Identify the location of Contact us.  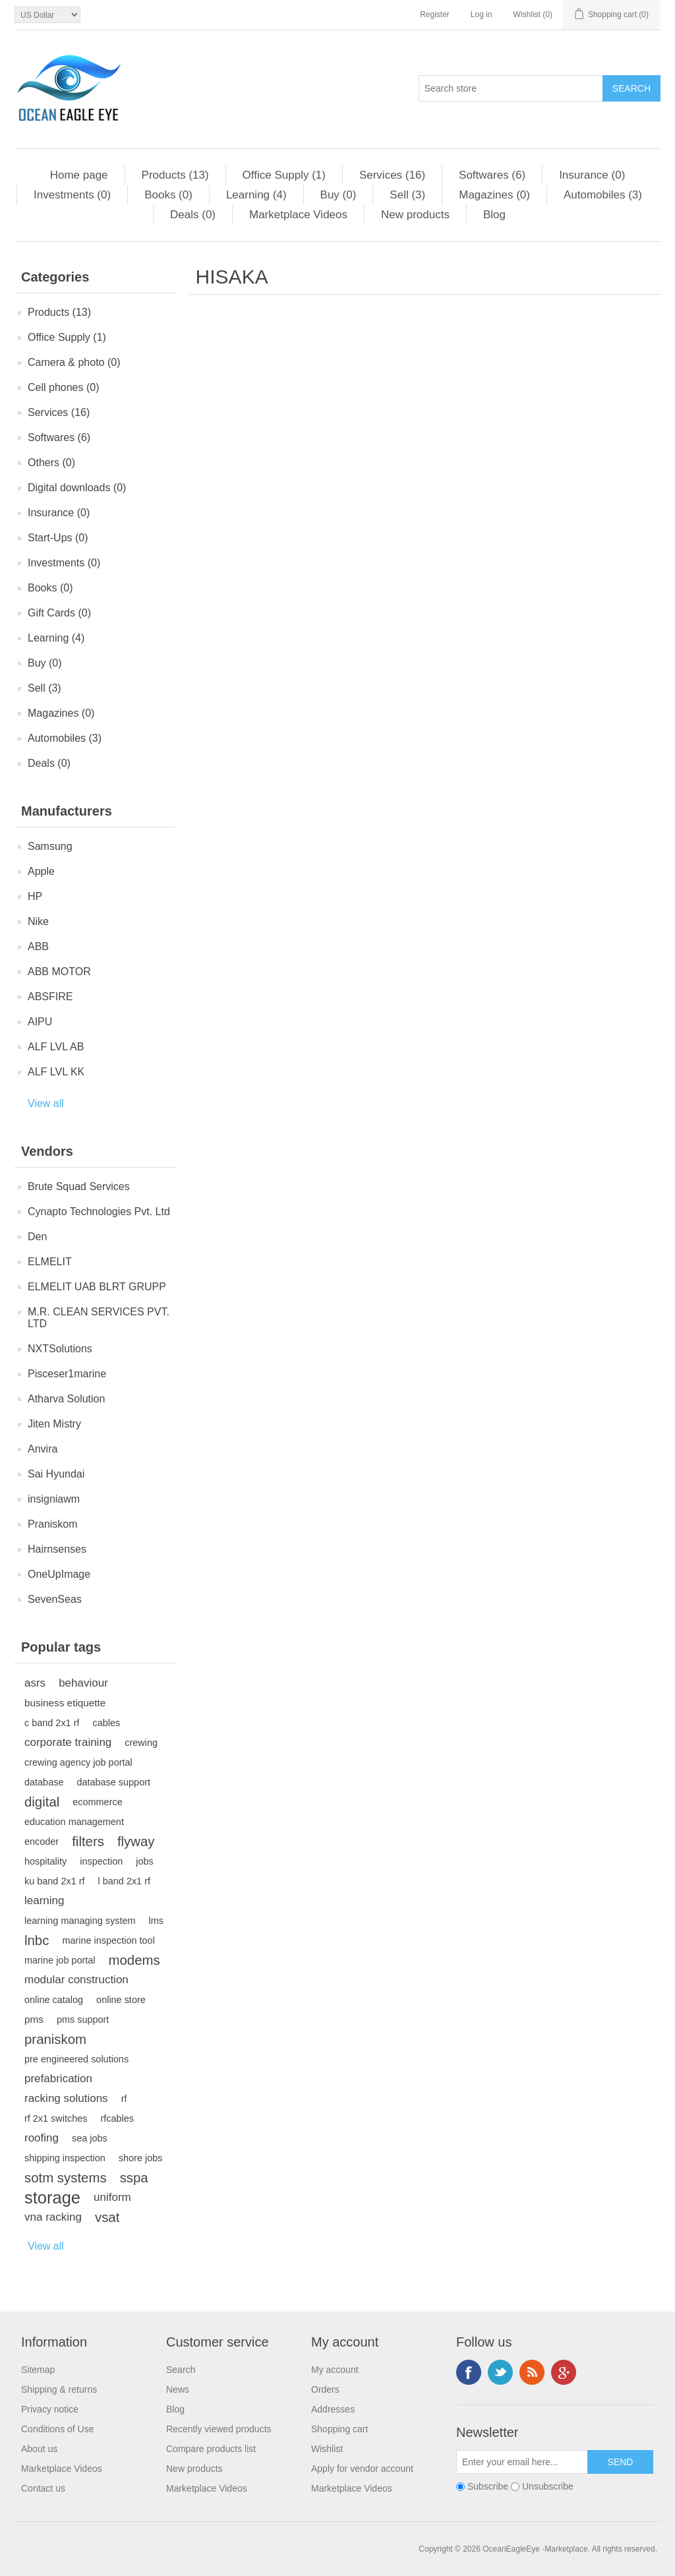
(43, 2488).